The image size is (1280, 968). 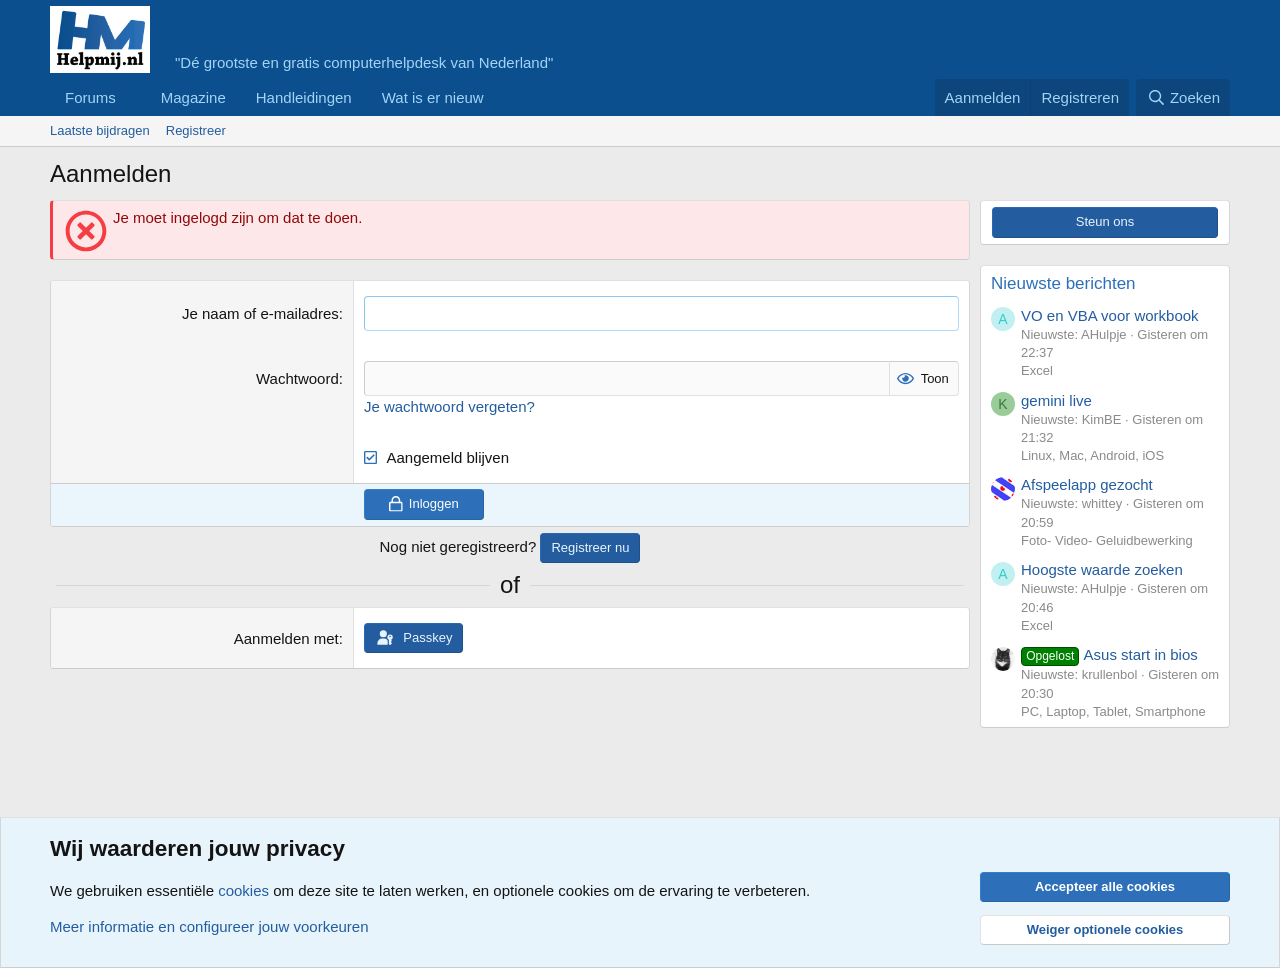 I want to click on gemini live, so click(x=1056, y=400).